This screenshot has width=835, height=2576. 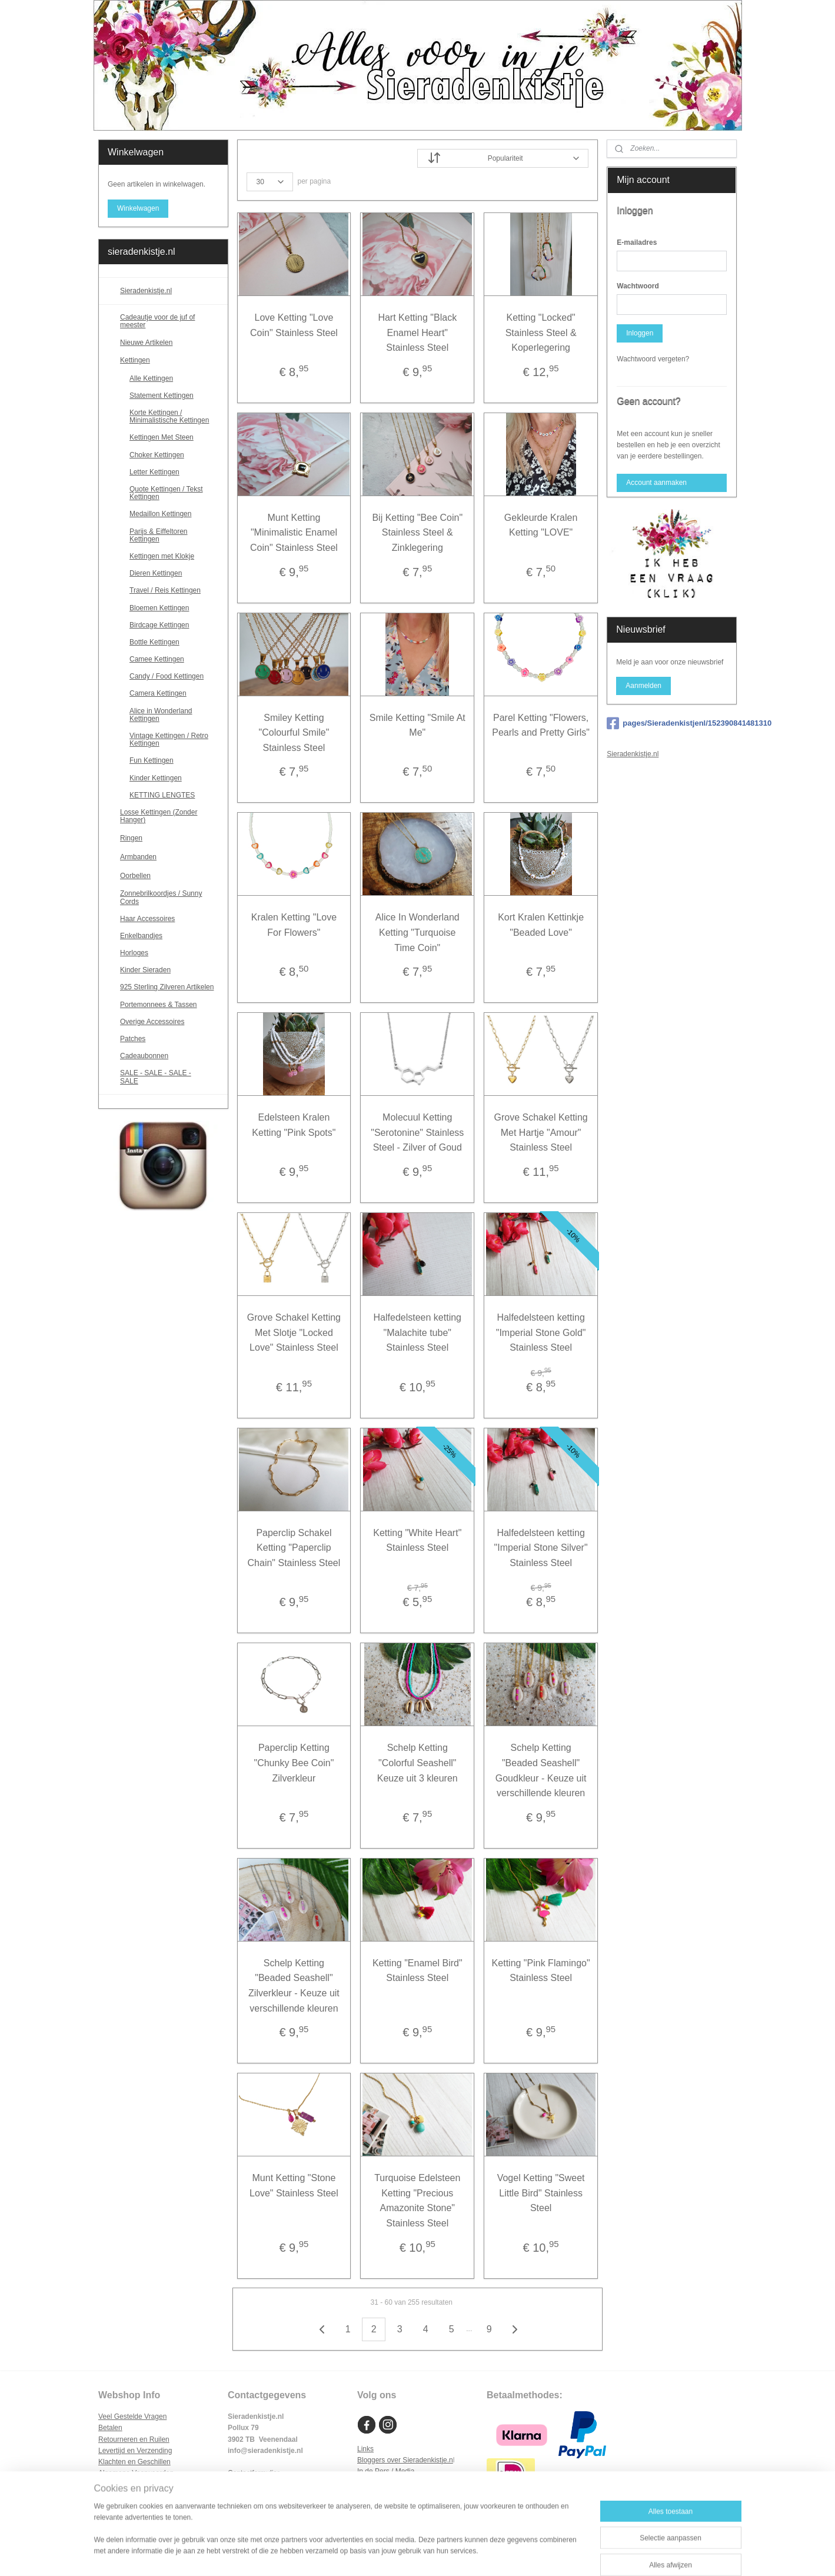 What do you see at coordinates (160, 715) in the screenshot?
I see `Alice in Wonderland Kettingen` at bounding box center [160, 715].